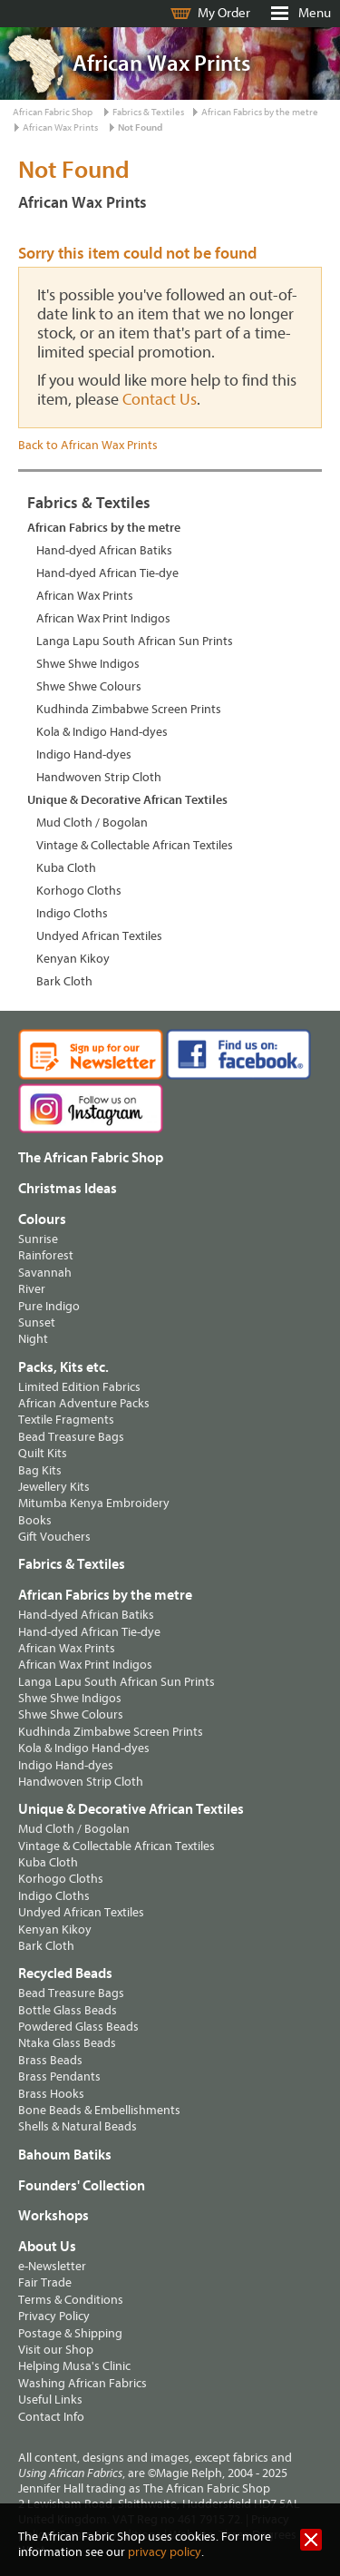 This screenshot has height=2576, width=340. I want to click on Colours, so click(42, 1219).